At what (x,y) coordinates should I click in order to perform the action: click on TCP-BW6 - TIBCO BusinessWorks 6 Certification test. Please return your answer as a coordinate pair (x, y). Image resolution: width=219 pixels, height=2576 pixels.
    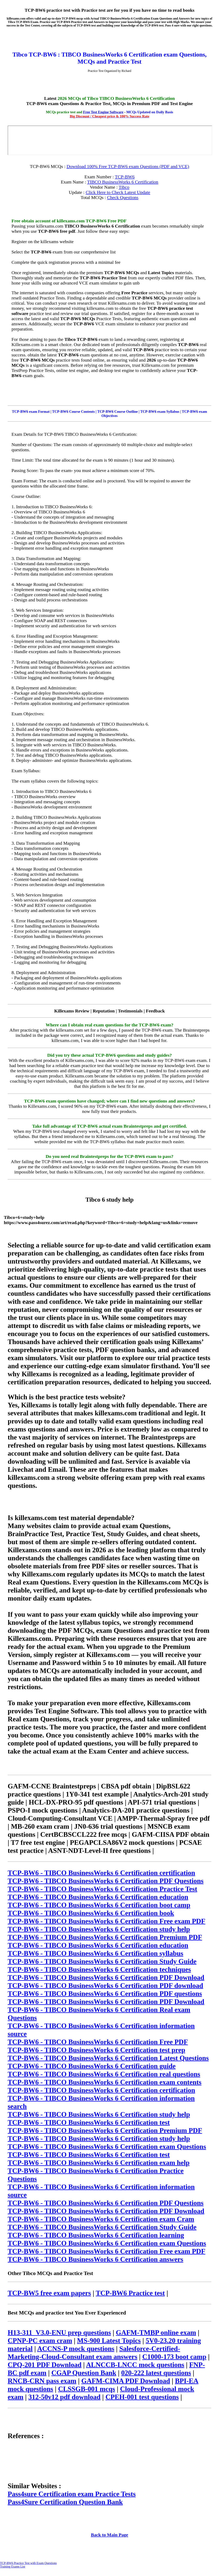
    Looking at the image, I should click on (89, 2122).